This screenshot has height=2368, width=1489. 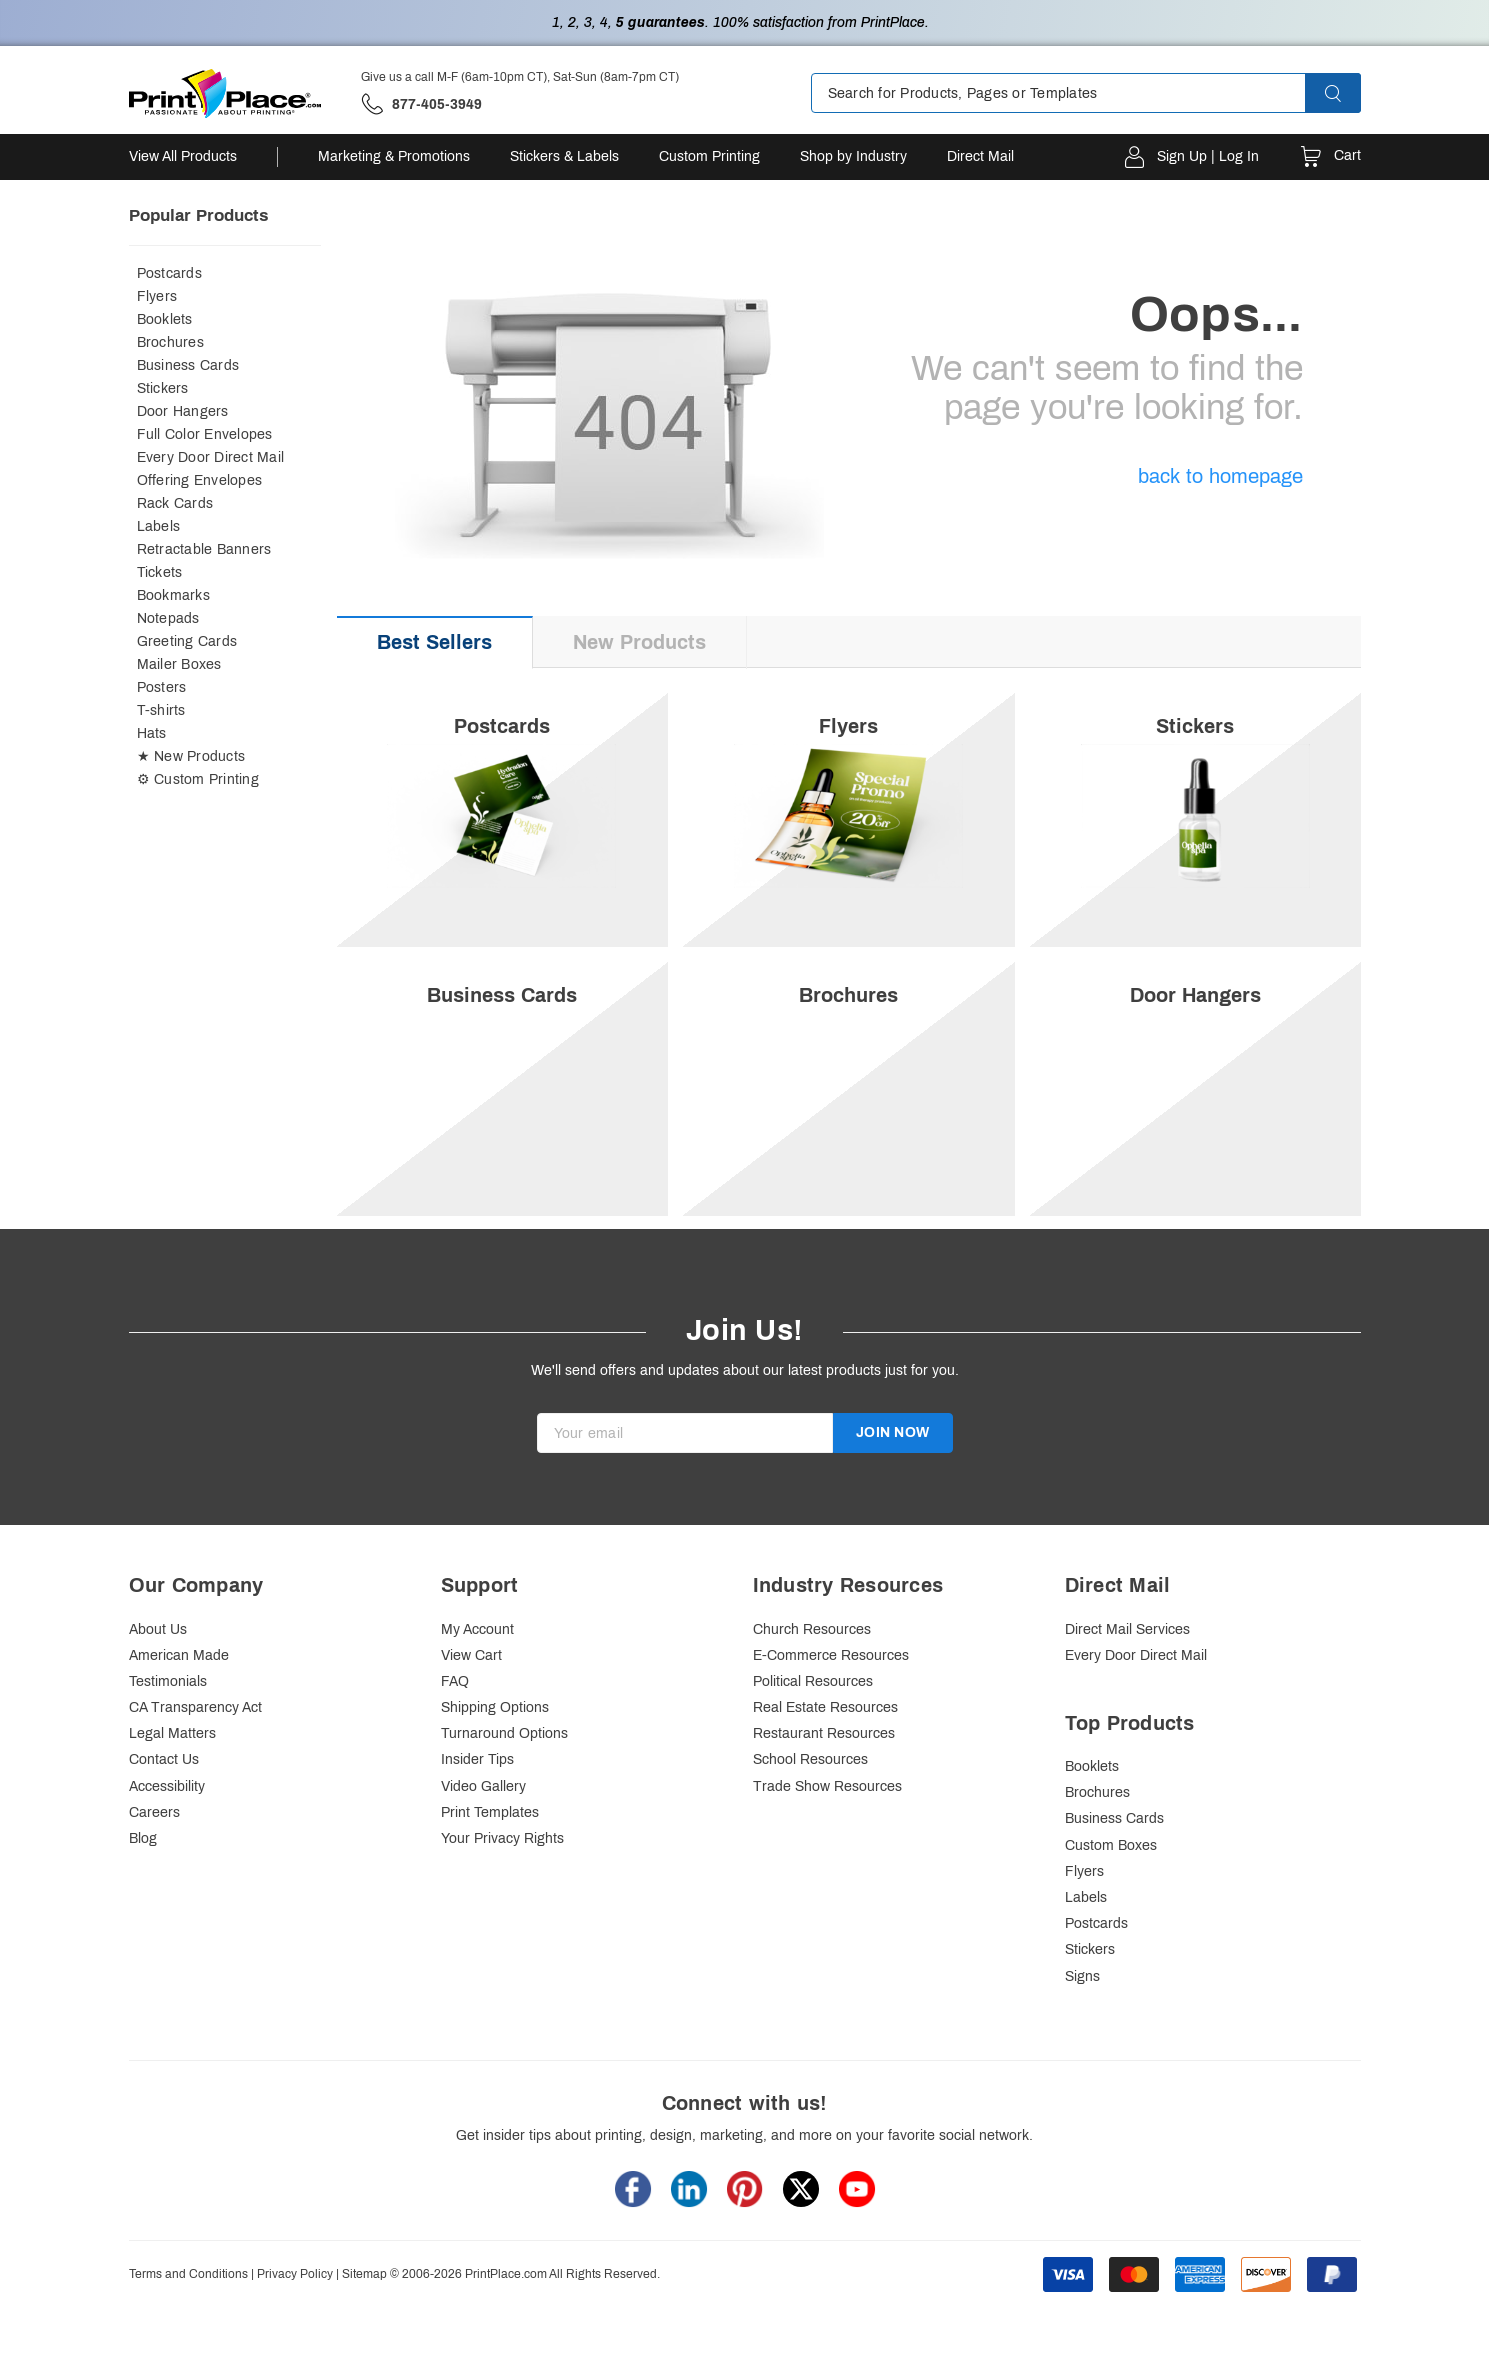 What do you see at coordinates (211, 457) in the screenshot?
I see `Every Door Direct Mail` at bounding box center [211, 457].